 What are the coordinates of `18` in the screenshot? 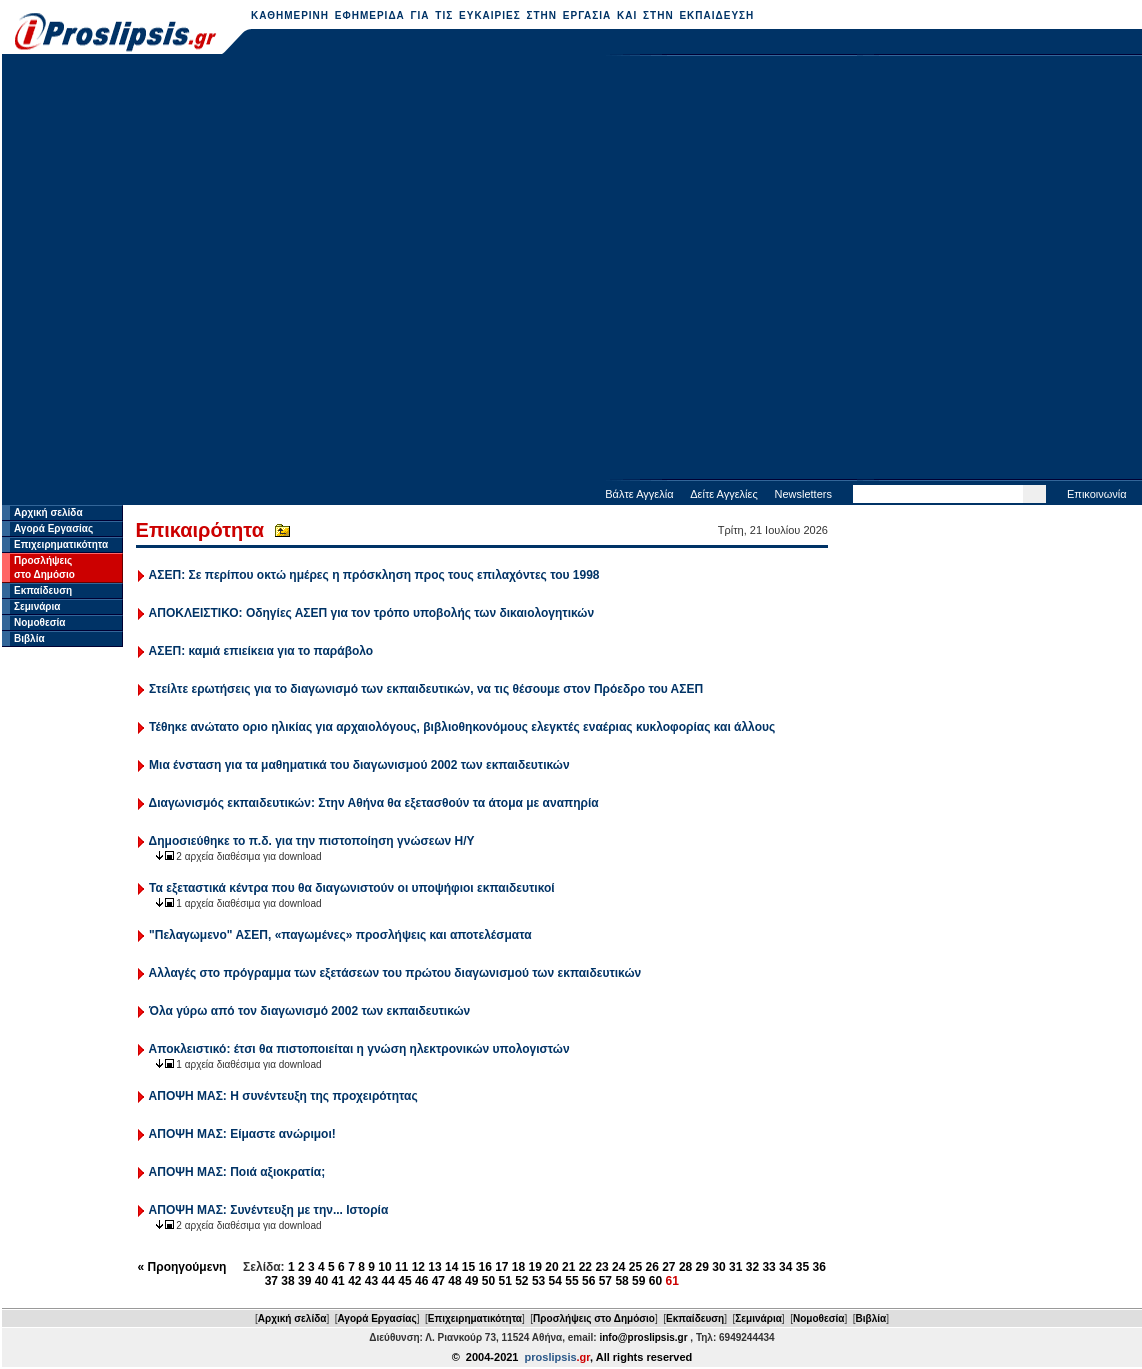 It's located at (518, 1267).